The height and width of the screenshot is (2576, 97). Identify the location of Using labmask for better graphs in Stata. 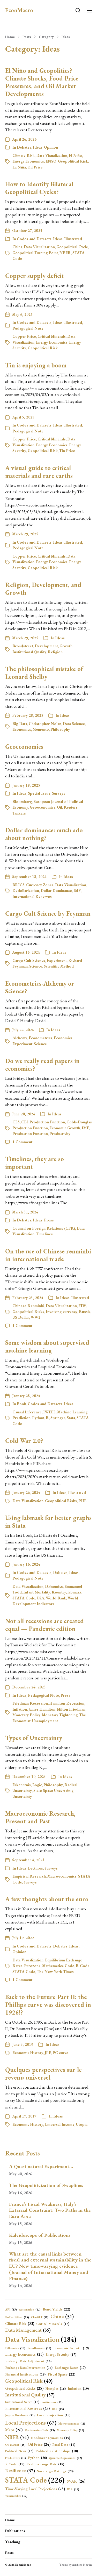
(48, 1522).